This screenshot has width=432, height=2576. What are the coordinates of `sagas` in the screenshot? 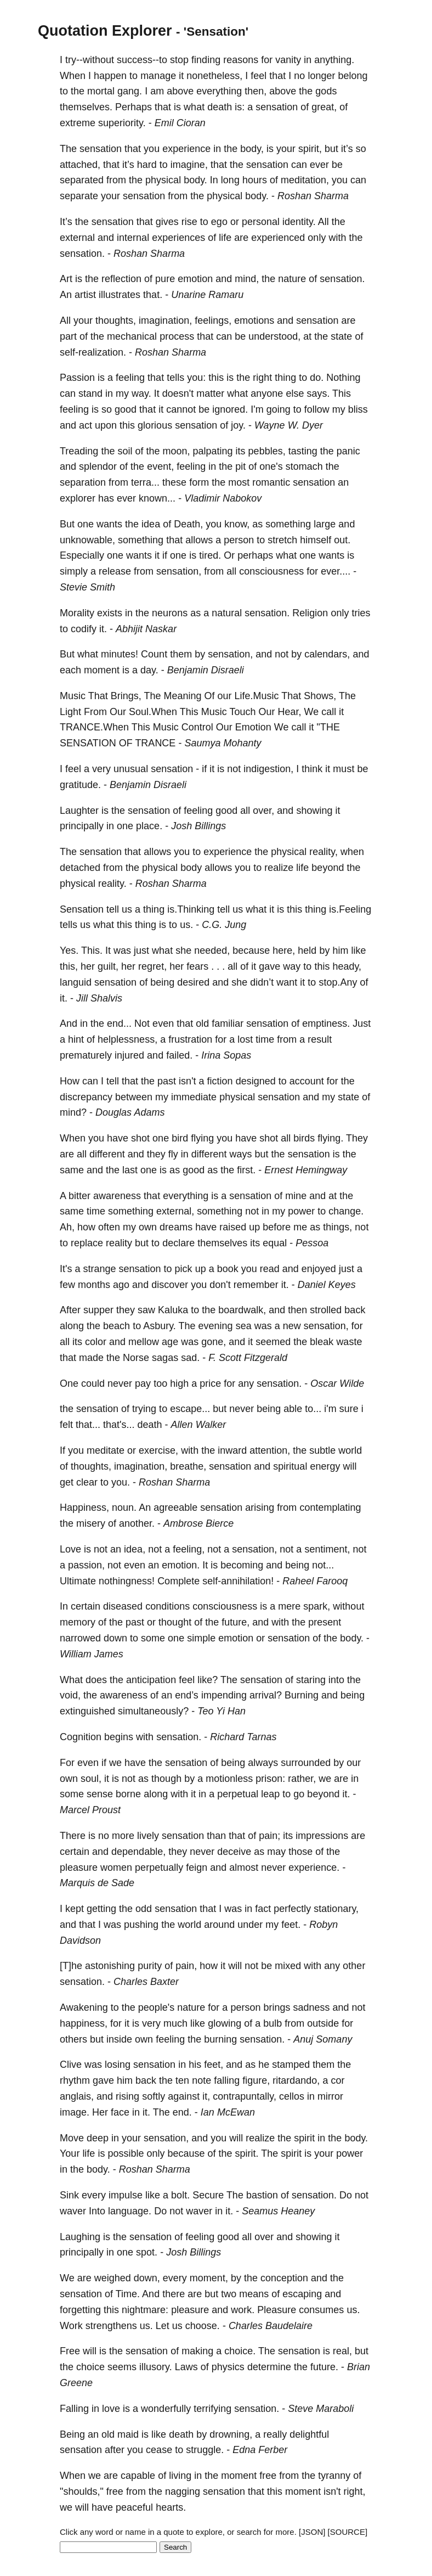 It's located at (165, 1357).